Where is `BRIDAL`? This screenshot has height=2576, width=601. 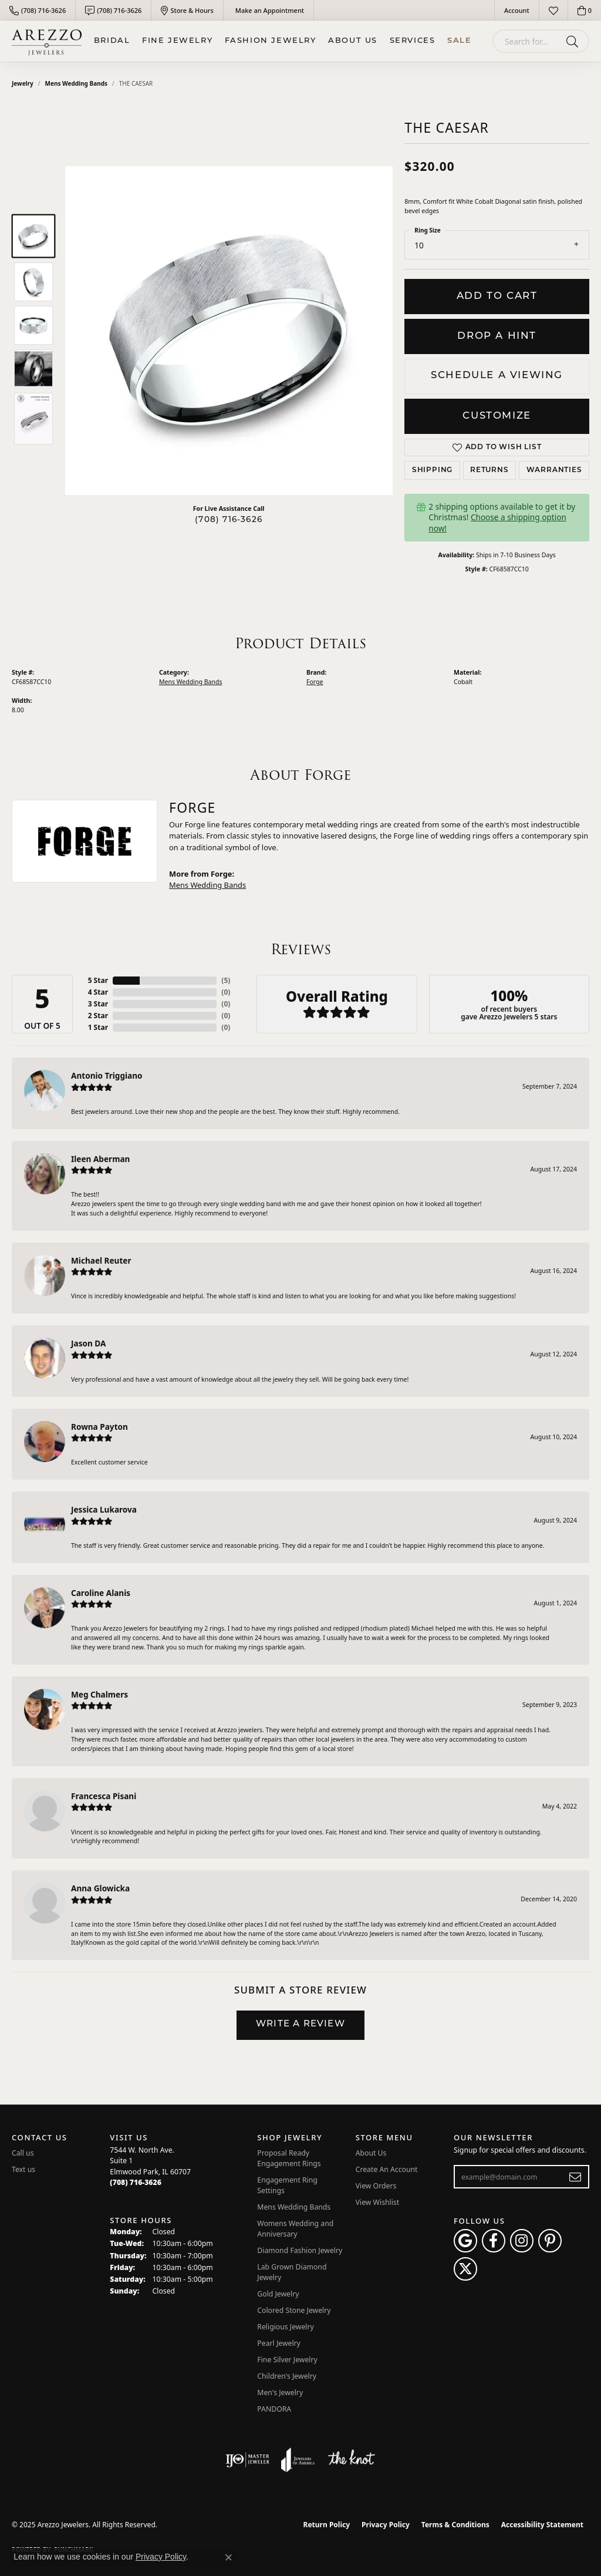 BRIDAL is located at coordinates (112, 41).